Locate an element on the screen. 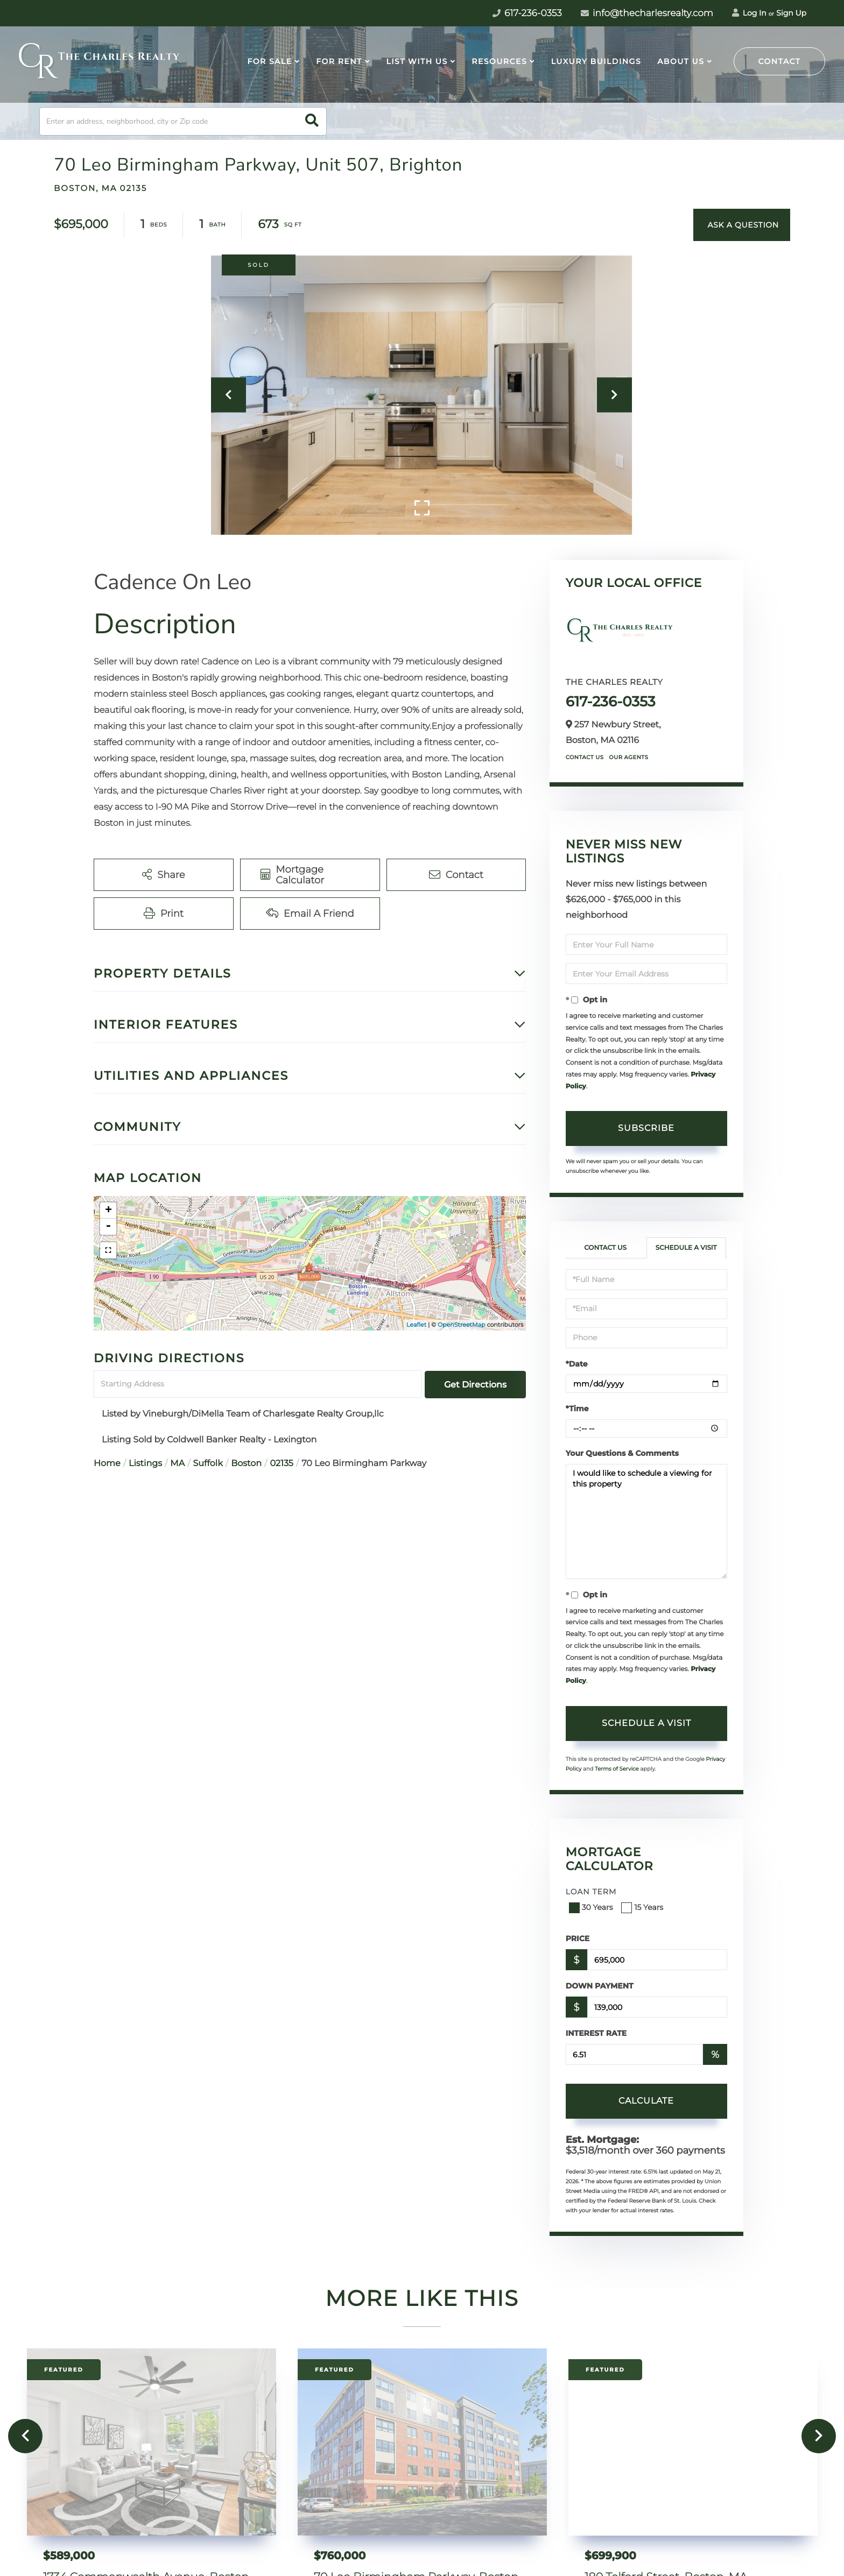 Image resolution: width=844 pixels, height=2576 pixels. [button] is located at coordinates (312, 121).